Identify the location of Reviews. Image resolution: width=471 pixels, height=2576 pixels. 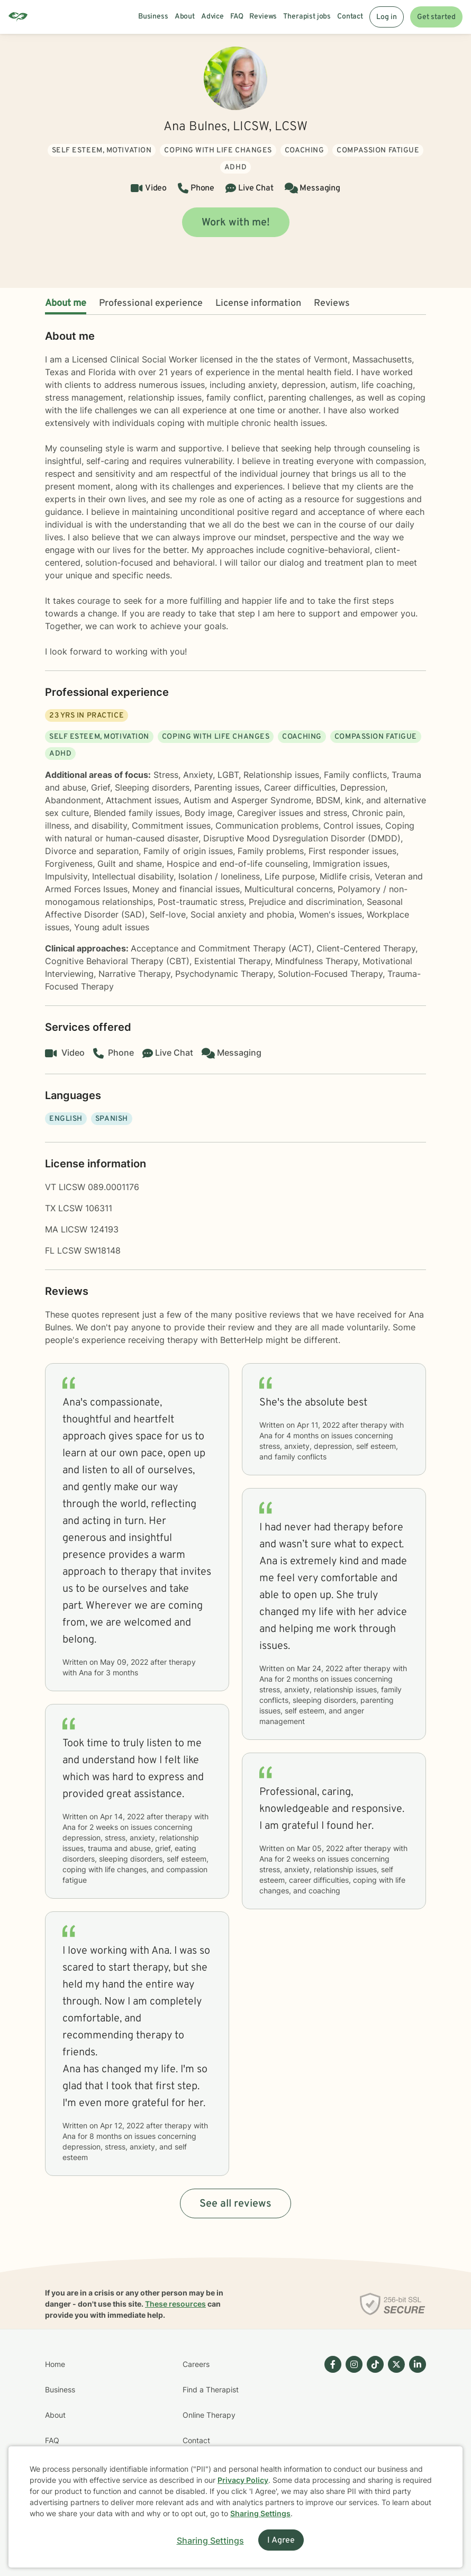
(332, 303).